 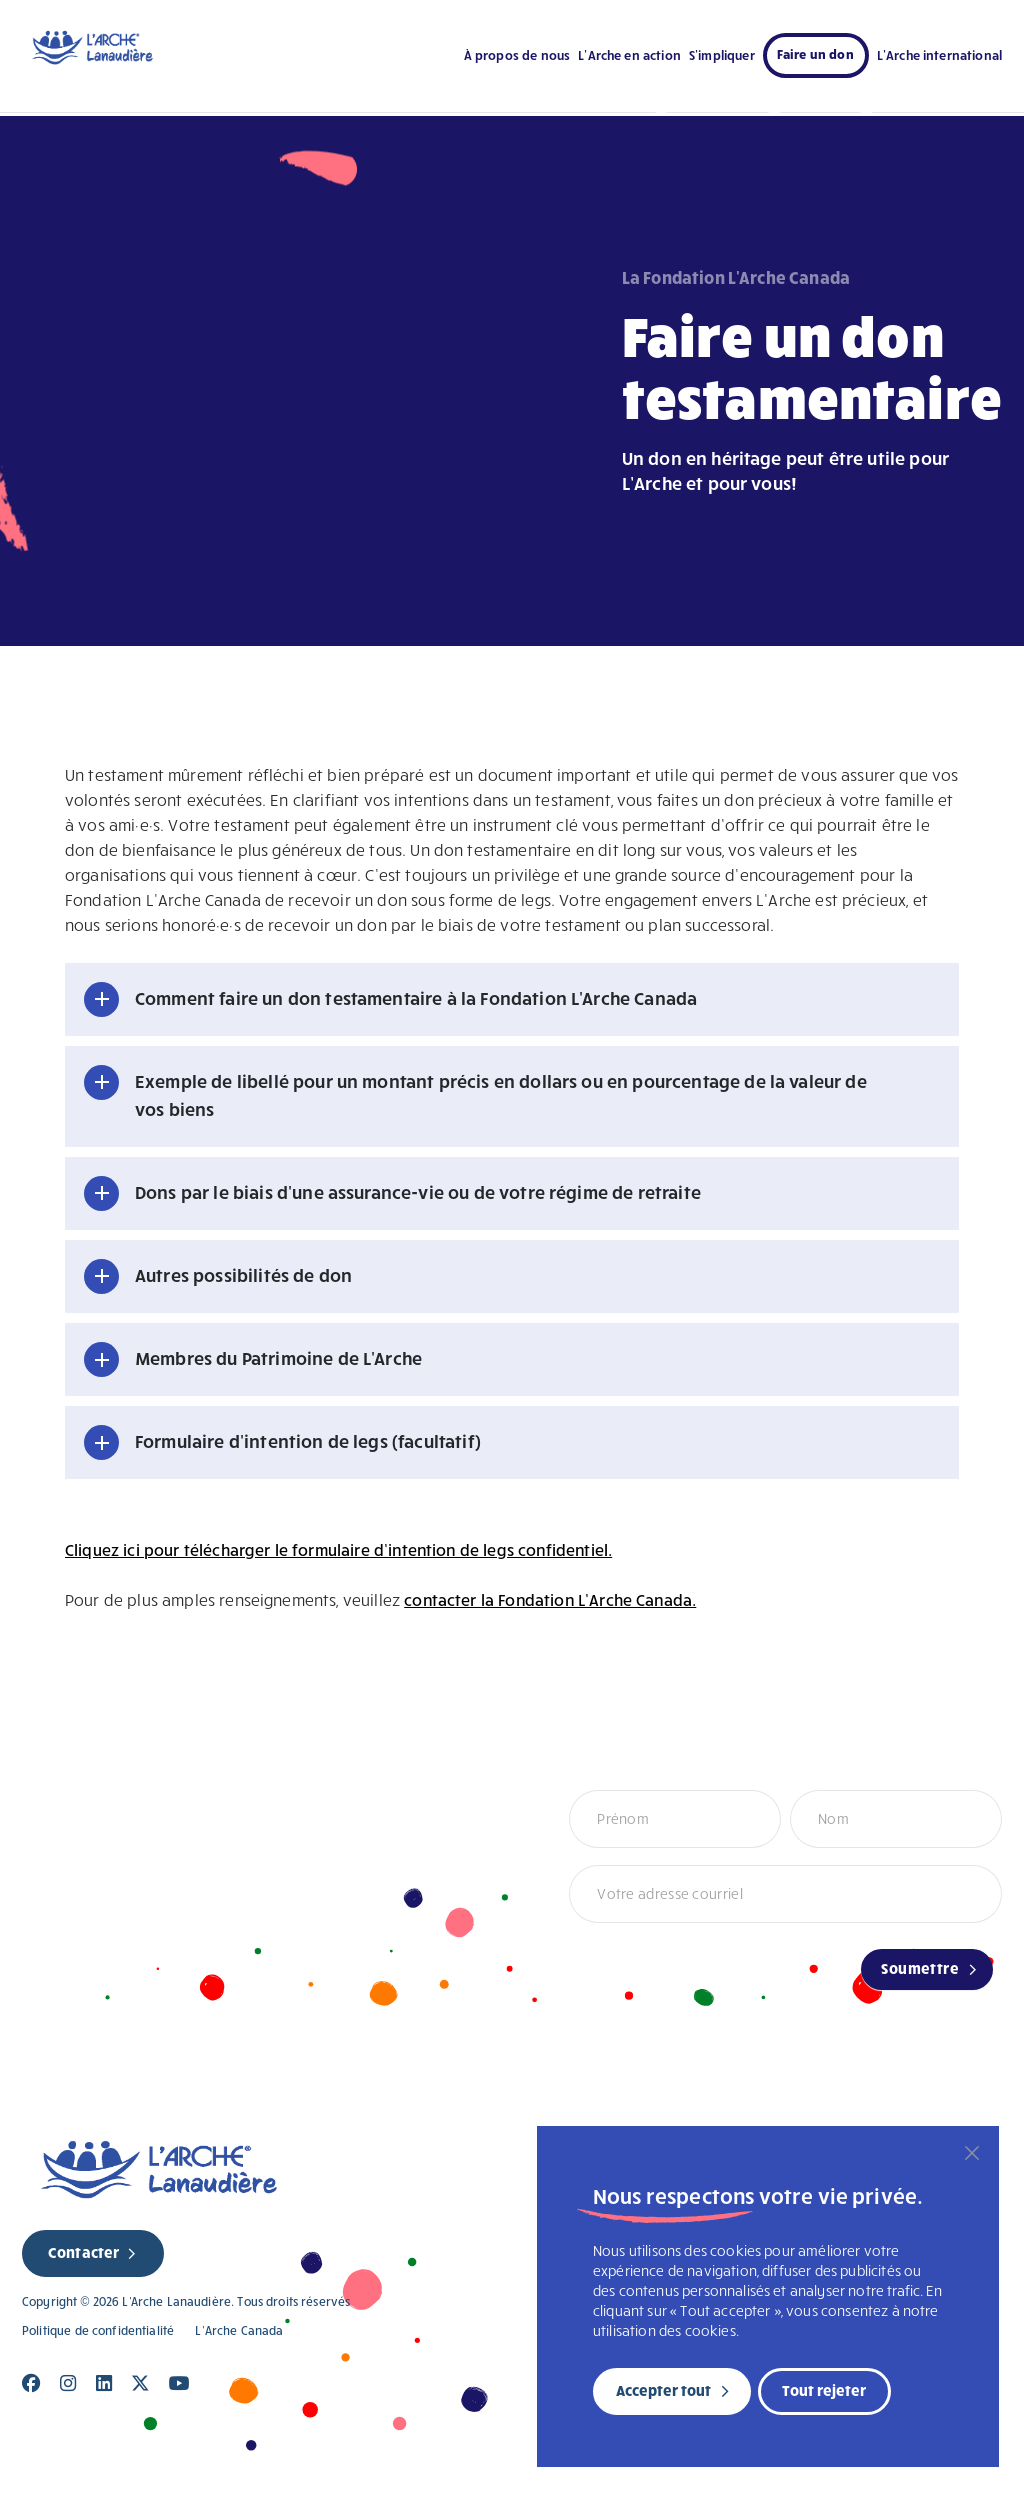 I want to click on [region], so click(x=768, y=2296).